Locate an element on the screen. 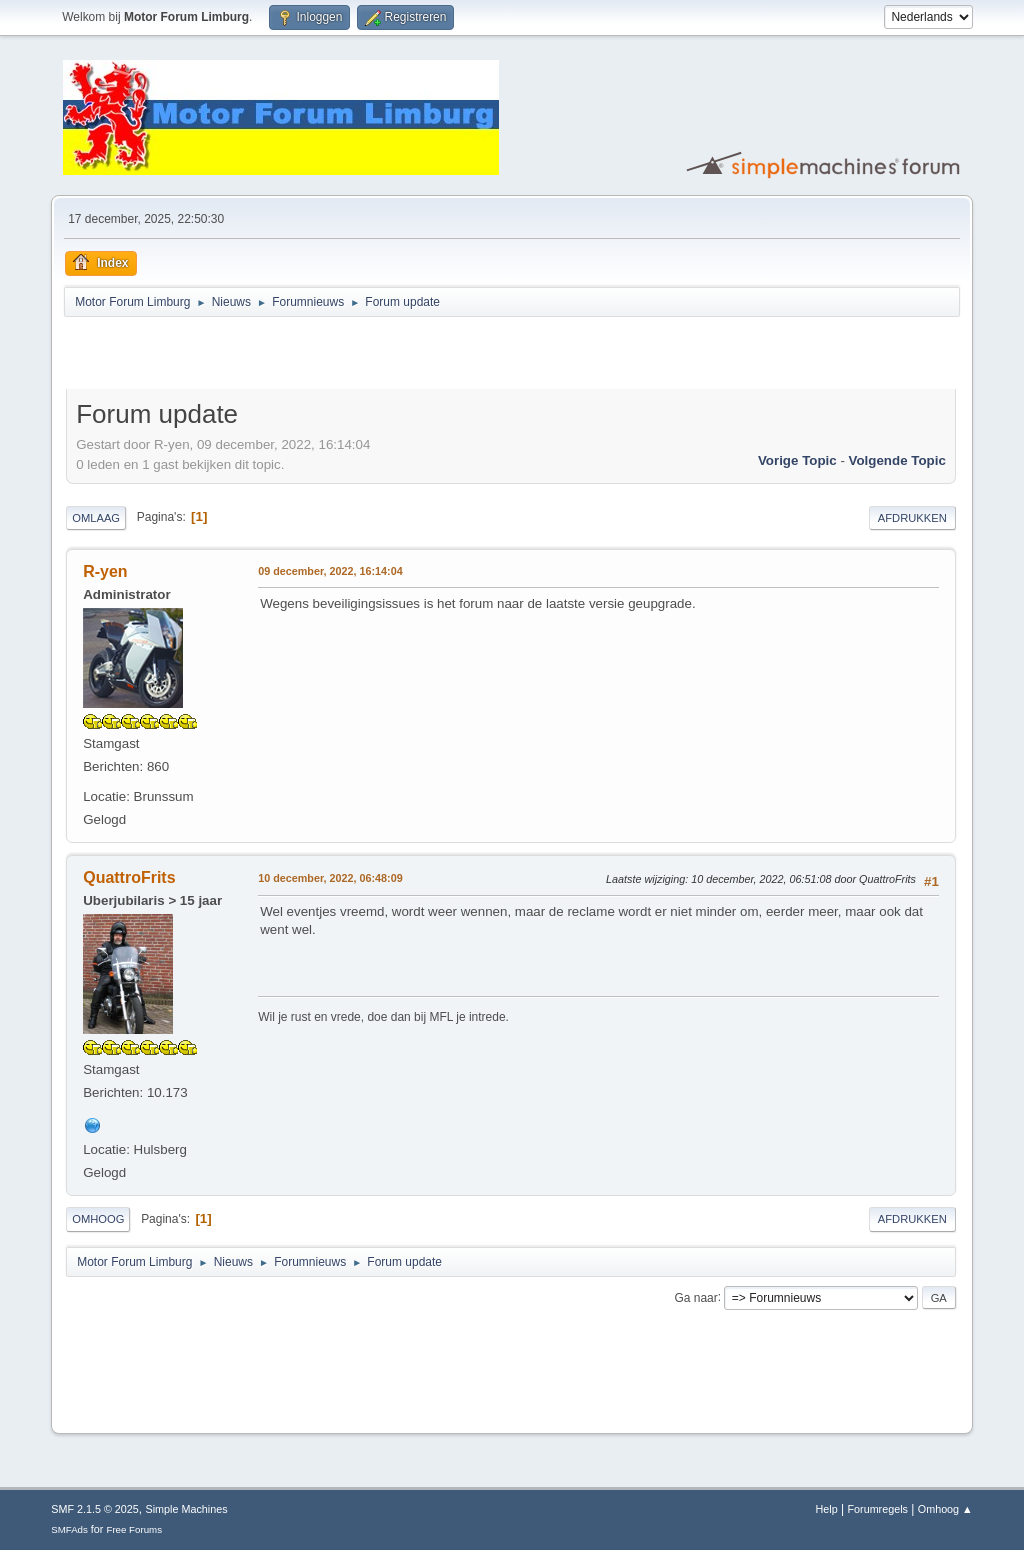 This screenshot has height=1550, width=1024. Free Forums is located at coordinates (134, 1529).